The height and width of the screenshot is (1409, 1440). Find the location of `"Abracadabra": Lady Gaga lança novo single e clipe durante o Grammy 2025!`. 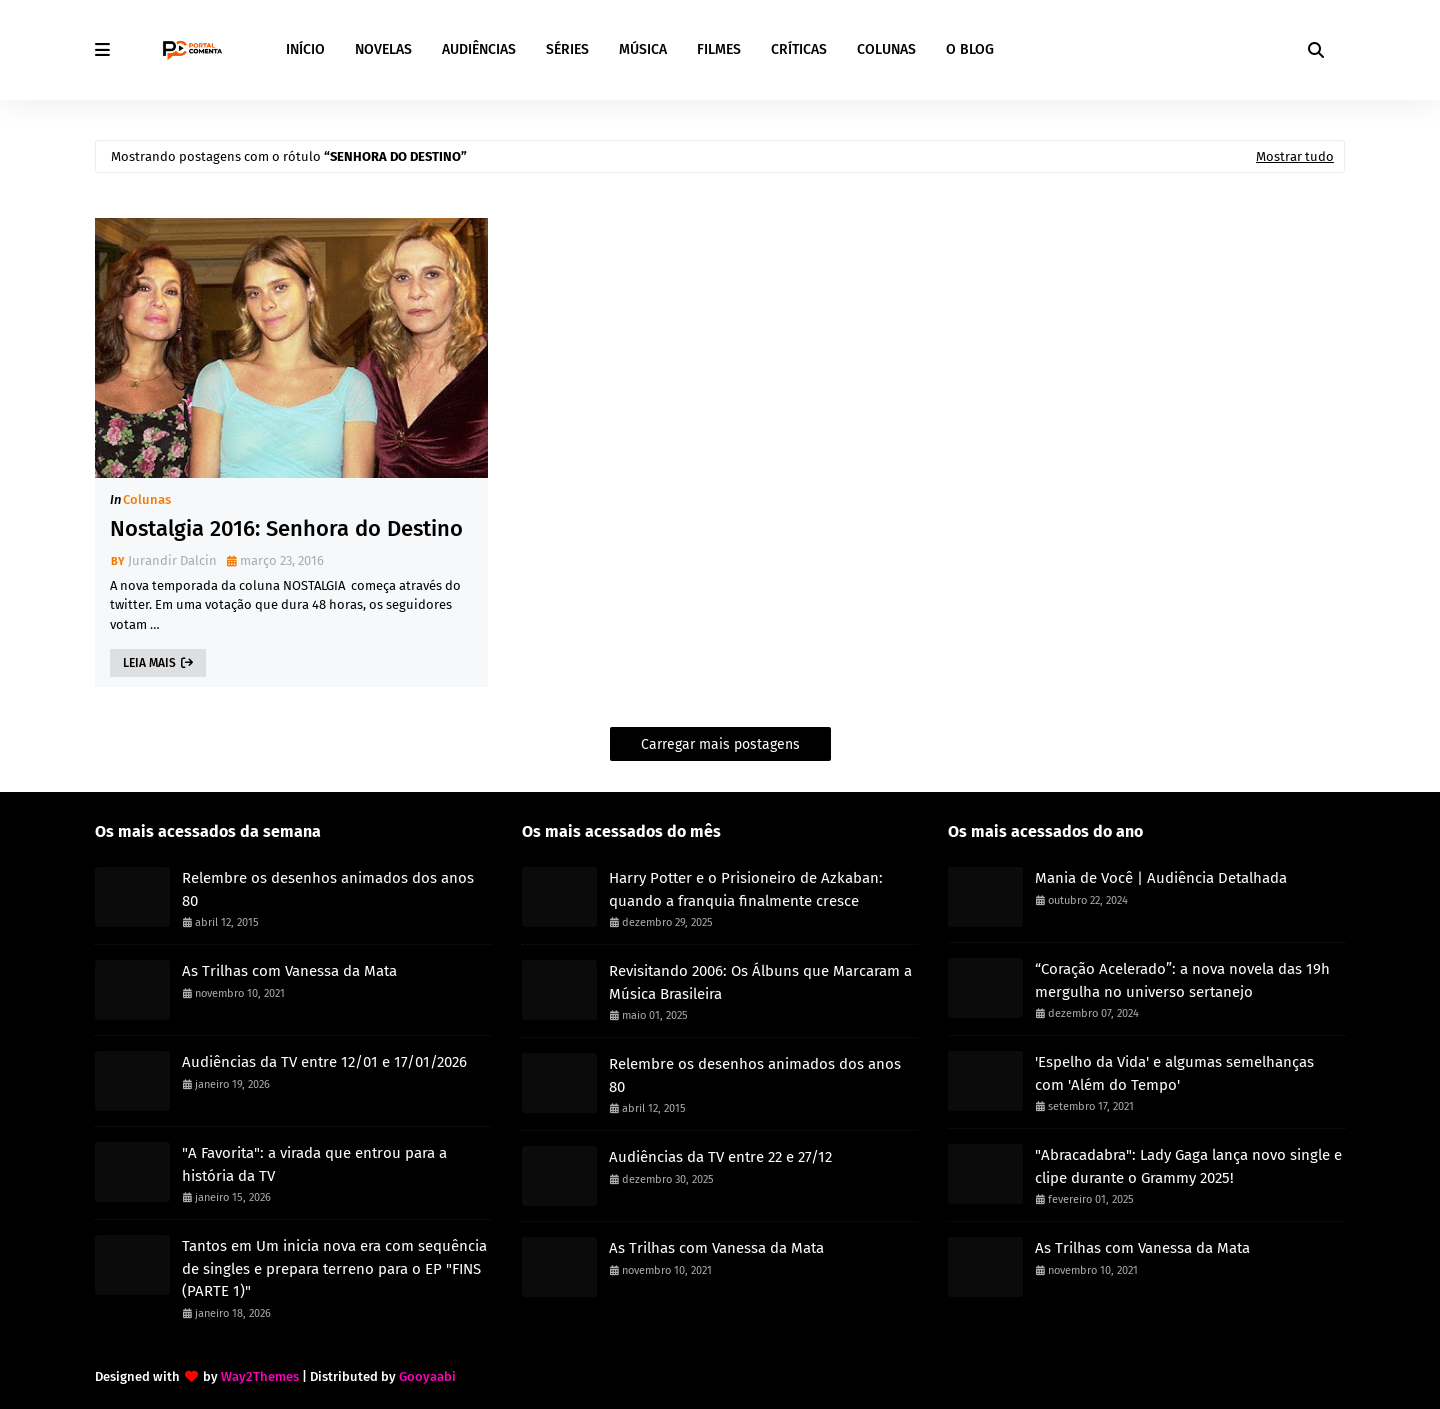

"Abracadabra": Lady Gaga lança novo single e clipe durante o Grammy 2025! is located at coordinates (1188, 1166).